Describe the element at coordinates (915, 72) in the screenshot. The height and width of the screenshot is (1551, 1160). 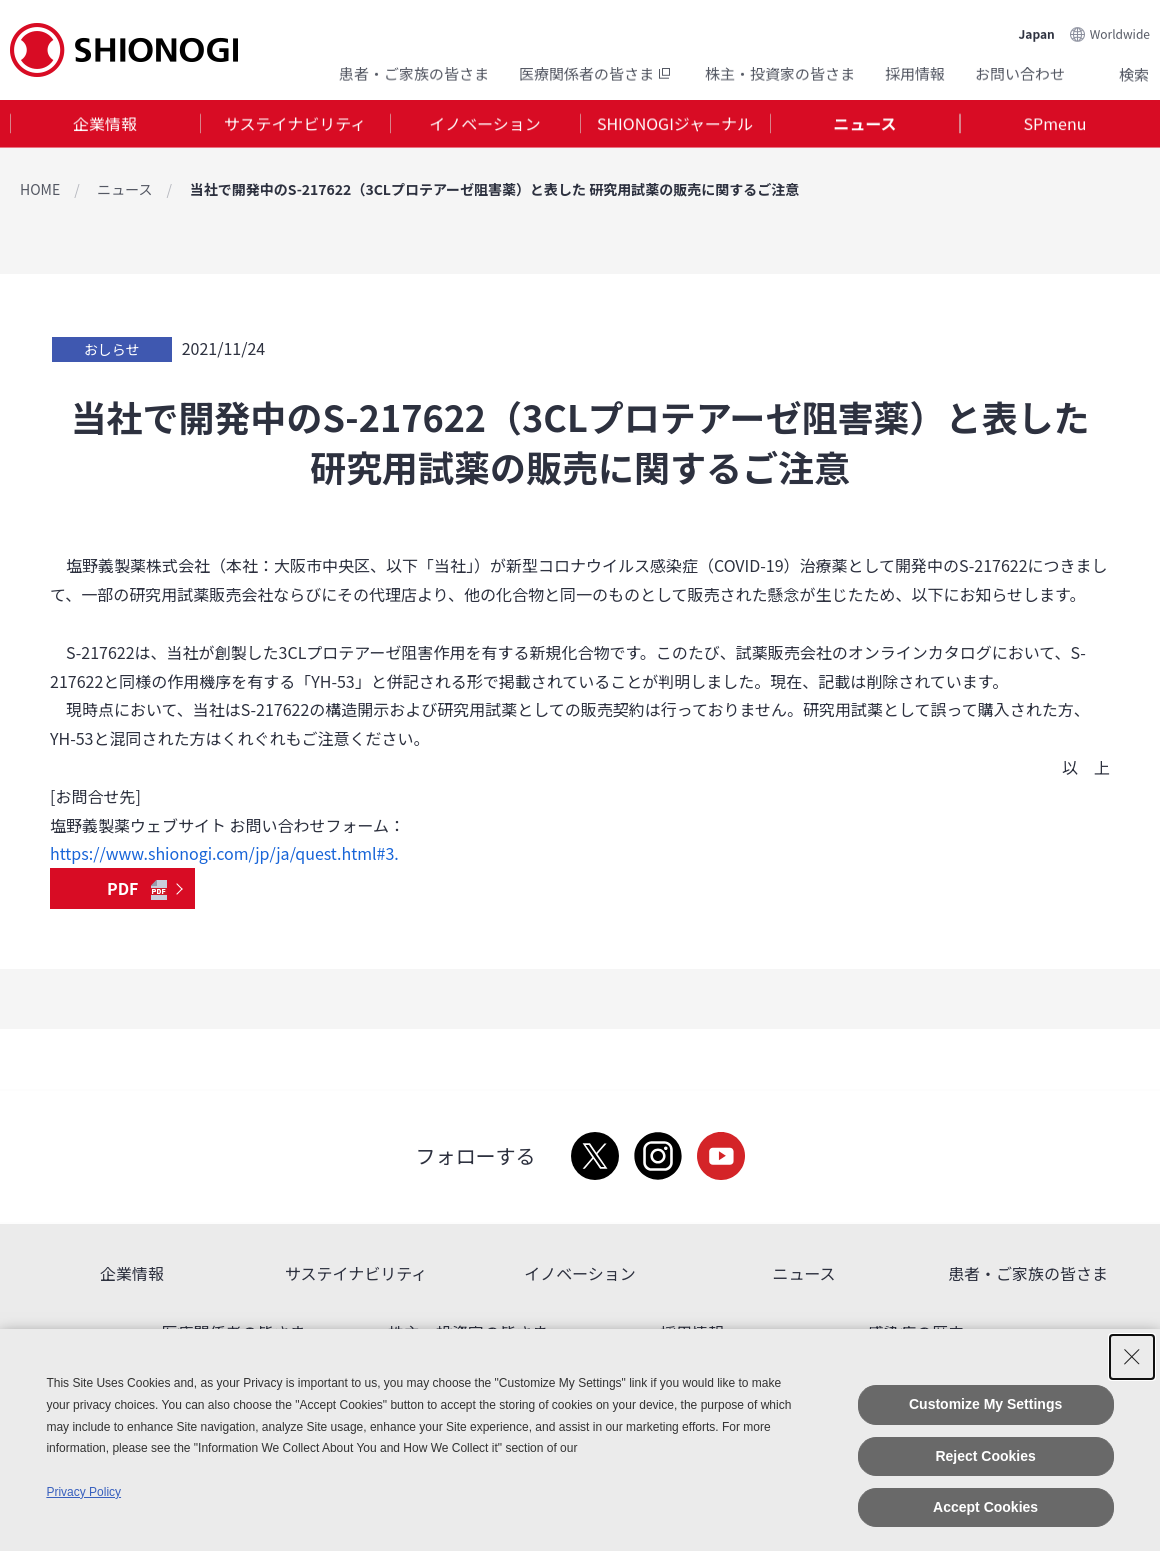
I see `採用情報` at that location.